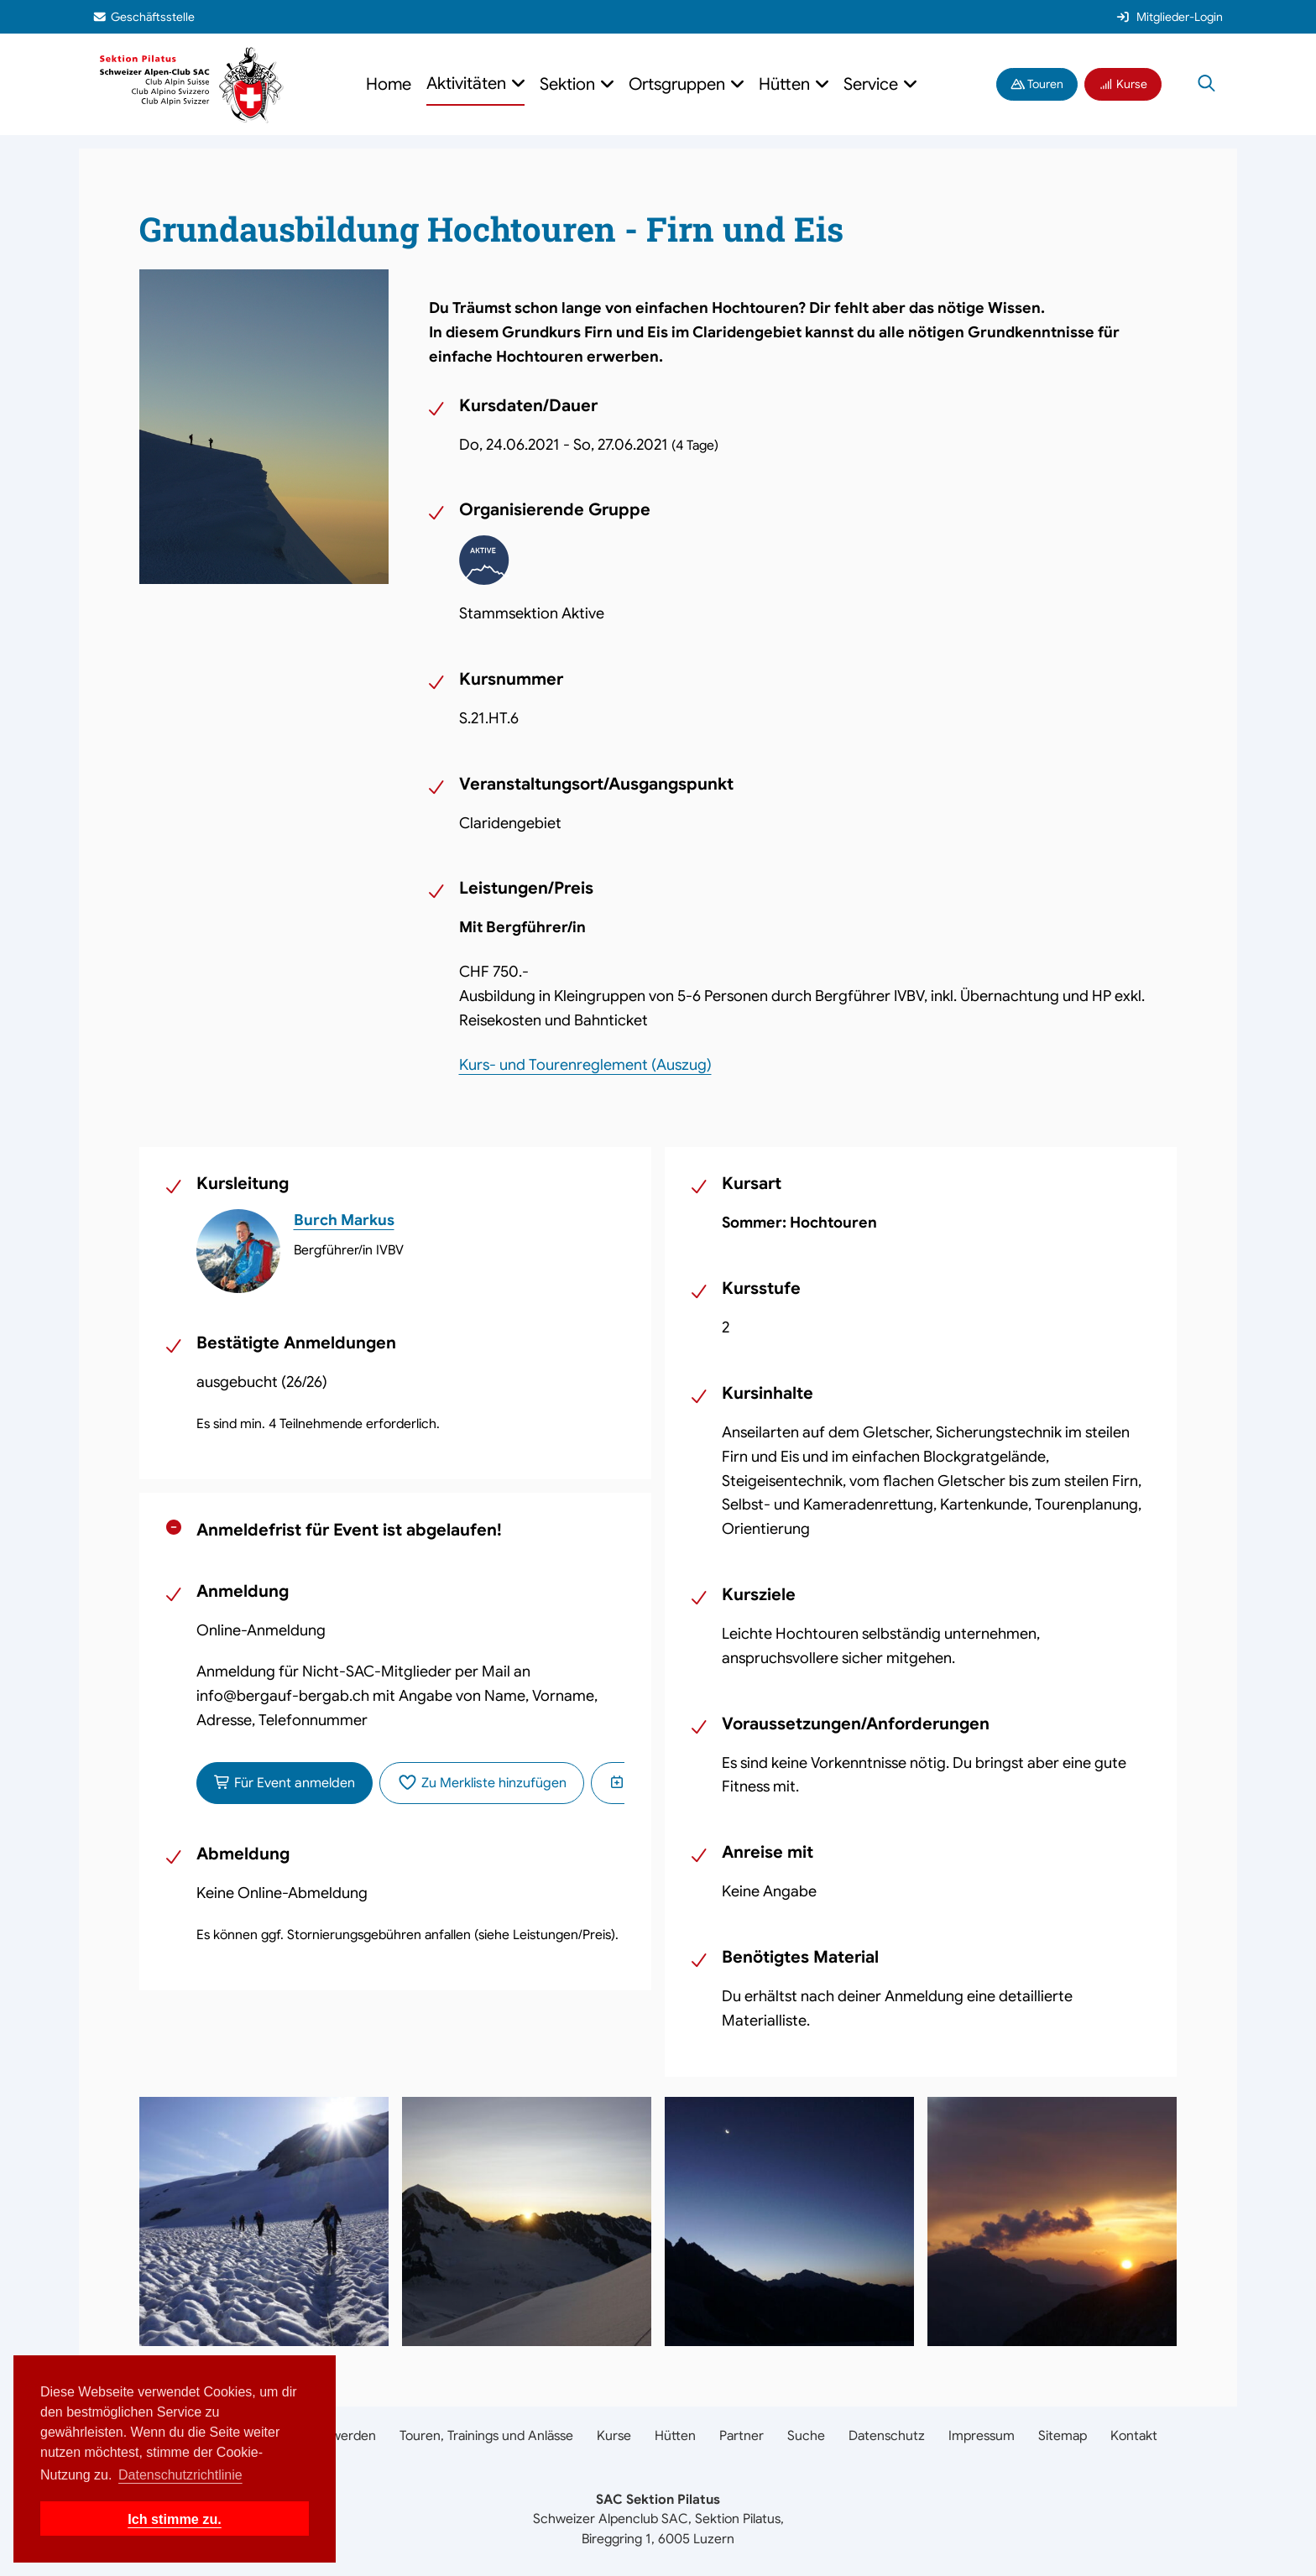 Image resolution: width=1316 pixels, height=2576 pixels. What do you see at coordinates (482, 1782) in the screenshot?
I see `Zu Merkliste hinzufügen` at bounding box center [482, 1782].